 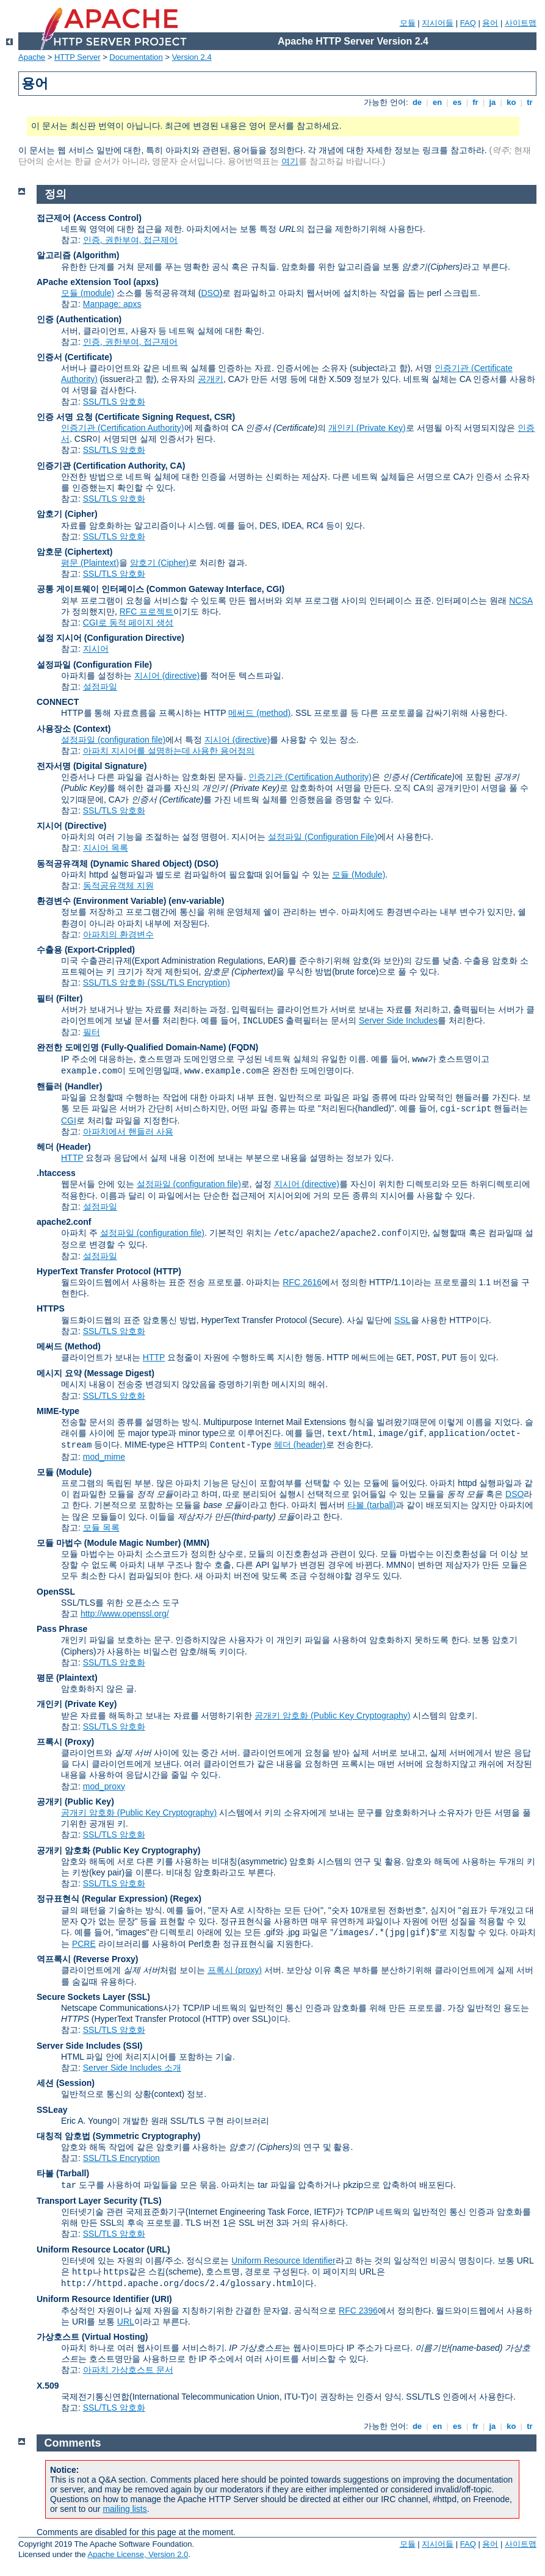 I want to click on (Regex), so click(x=185, y=1898).